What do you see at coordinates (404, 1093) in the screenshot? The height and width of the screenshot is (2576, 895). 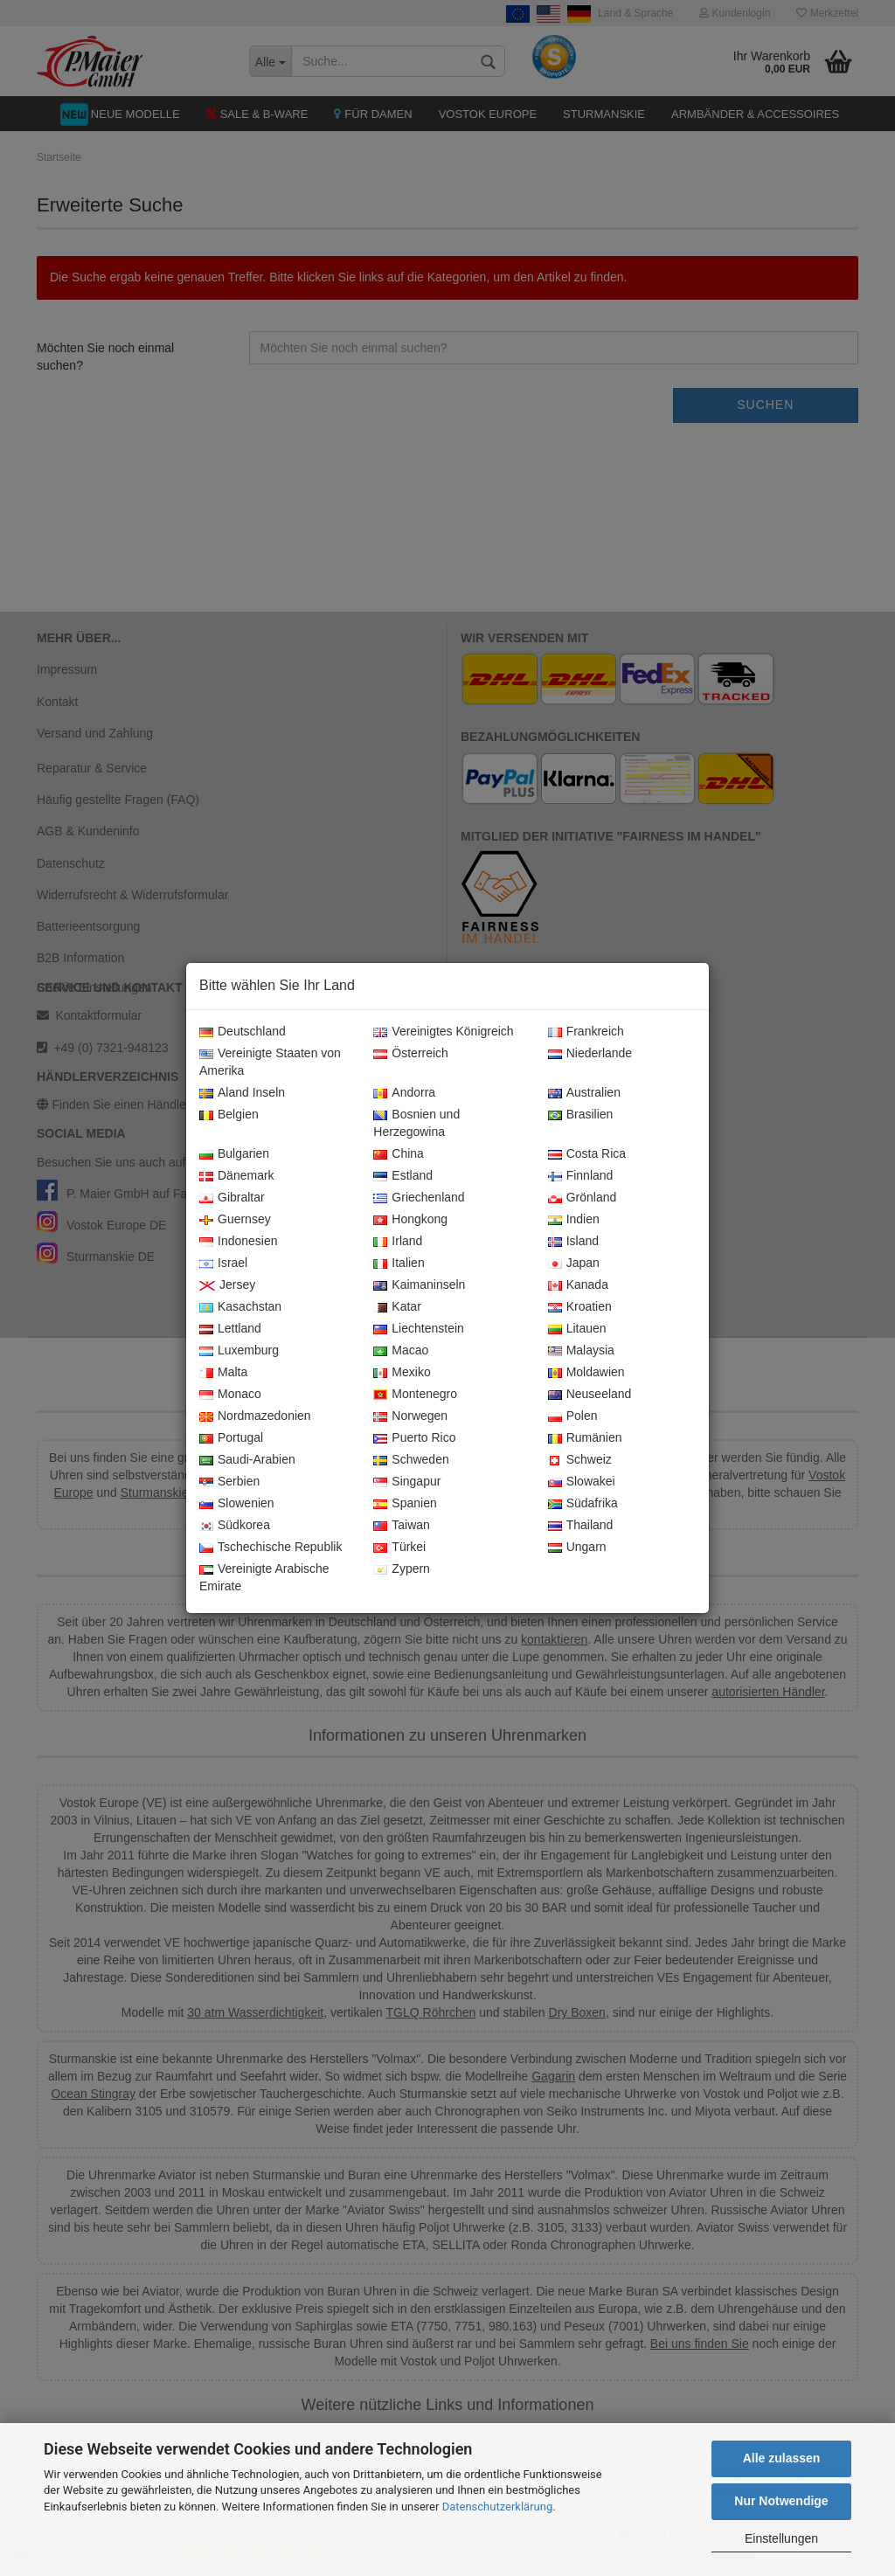 I see `Andorra` at bounding box center [404, 1093].